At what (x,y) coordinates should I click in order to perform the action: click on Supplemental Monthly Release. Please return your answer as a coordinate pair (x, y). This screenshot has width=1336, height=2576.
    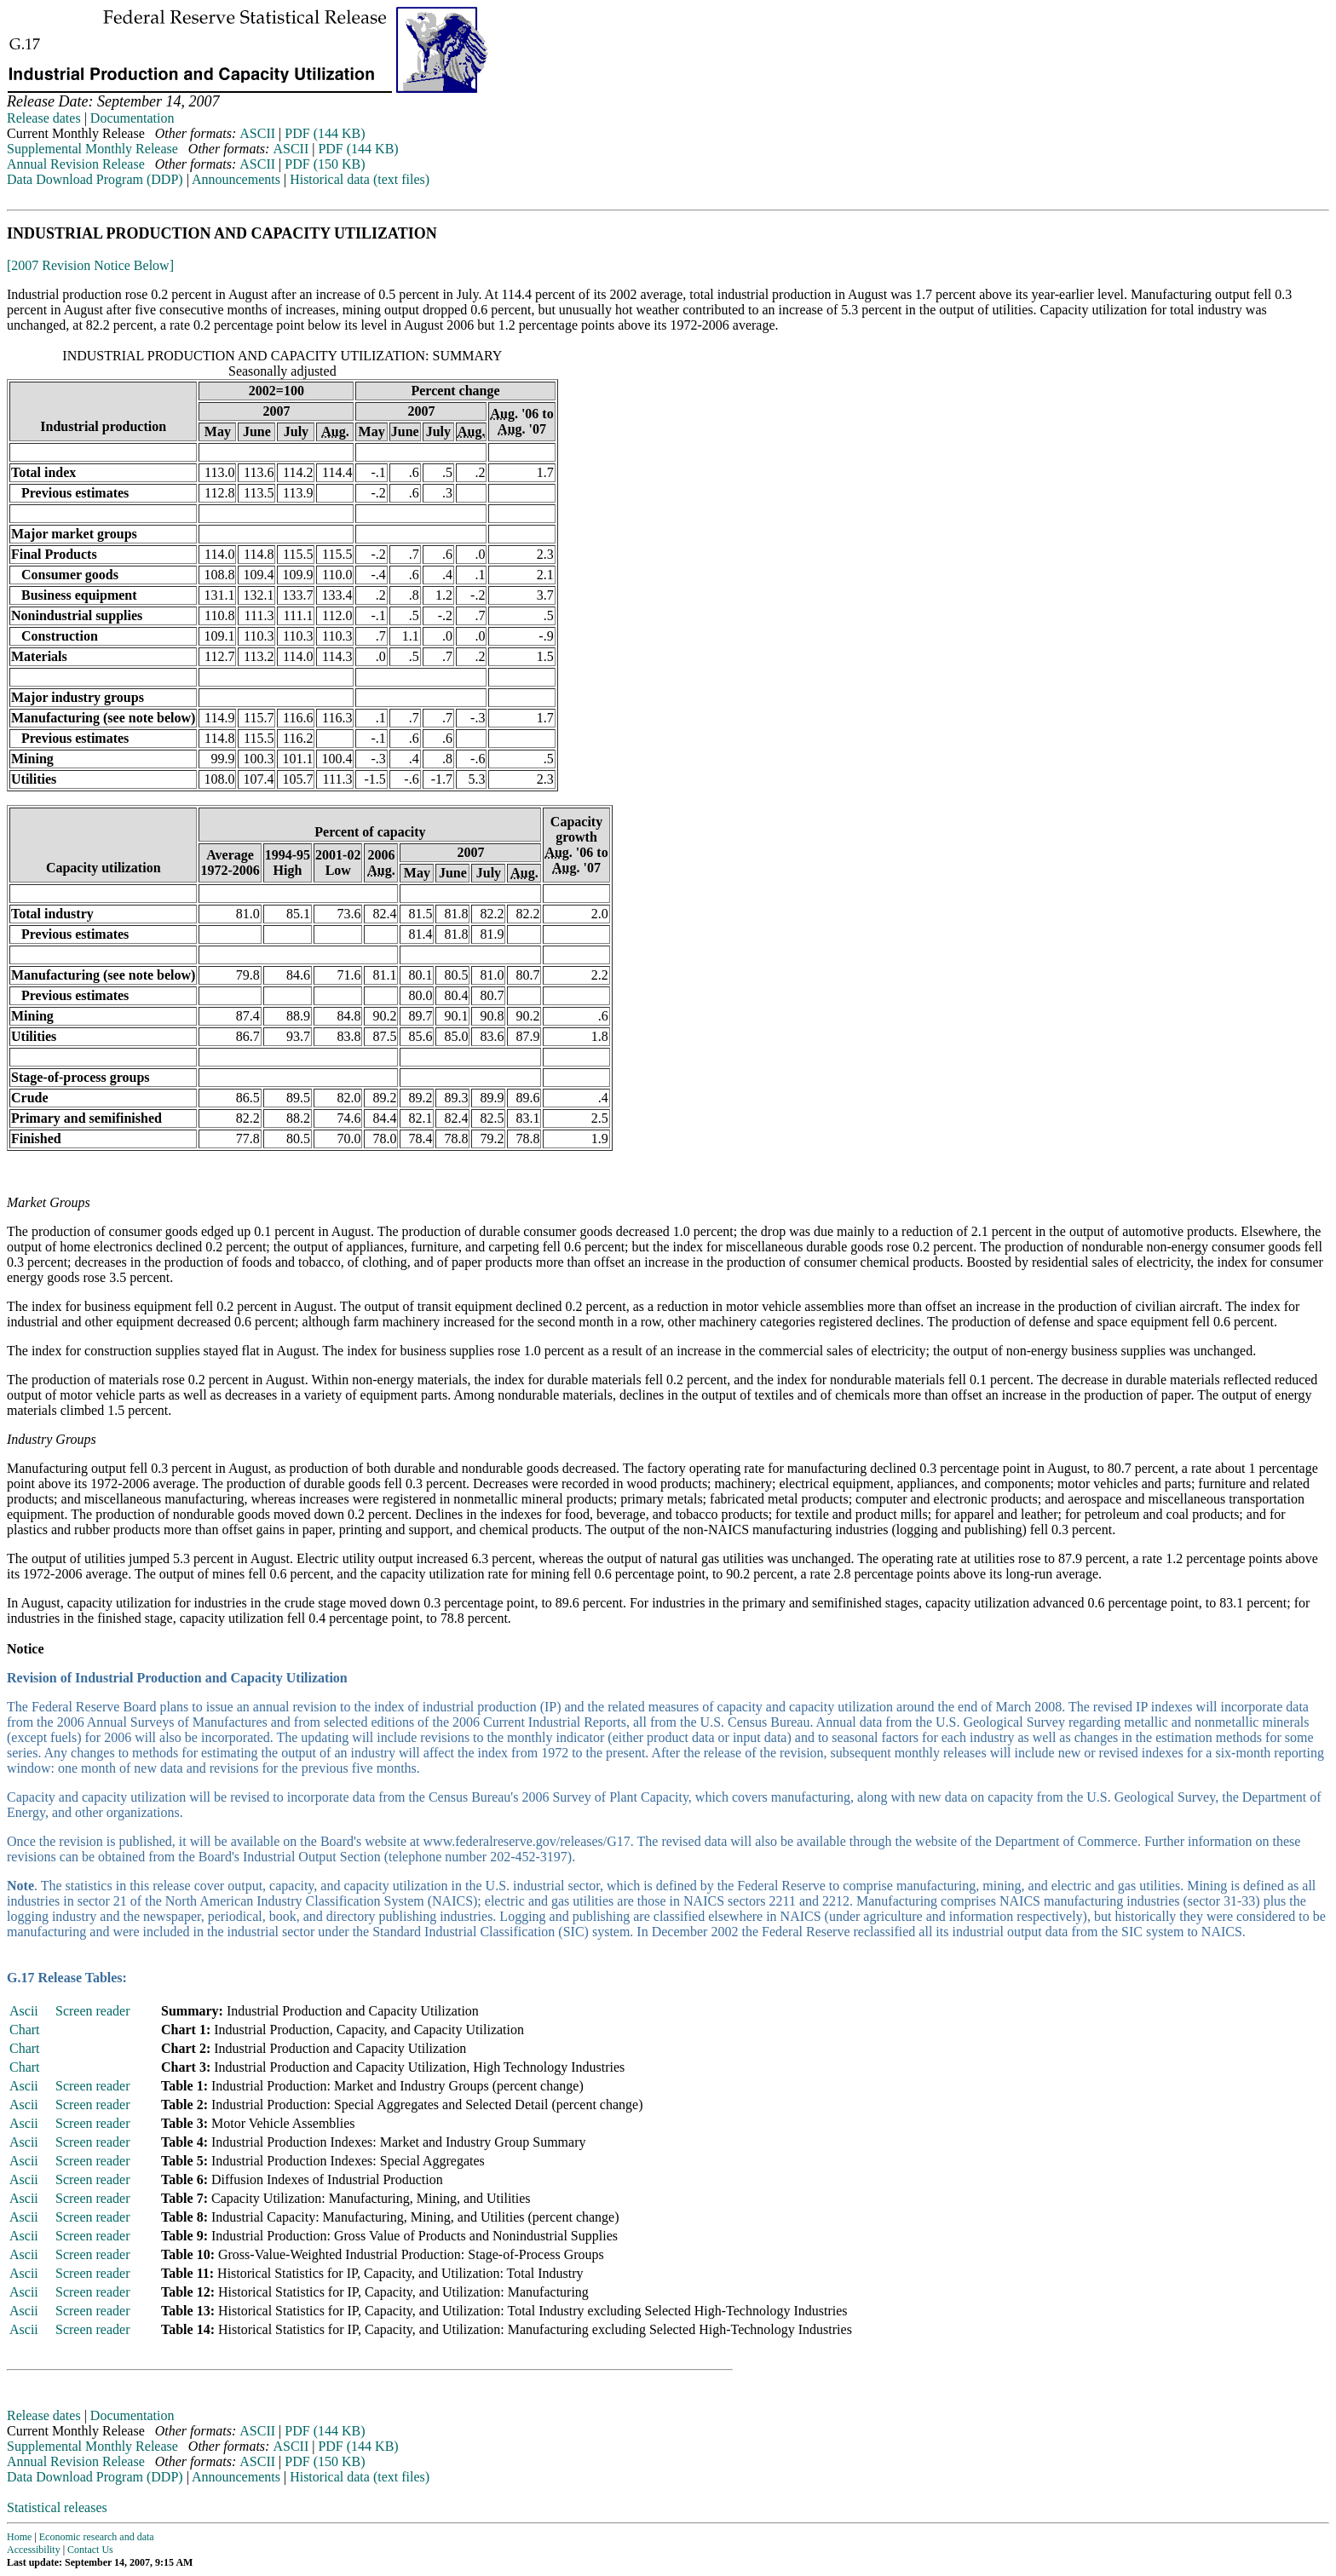
    Looking at the image, I should click on (92, 148).